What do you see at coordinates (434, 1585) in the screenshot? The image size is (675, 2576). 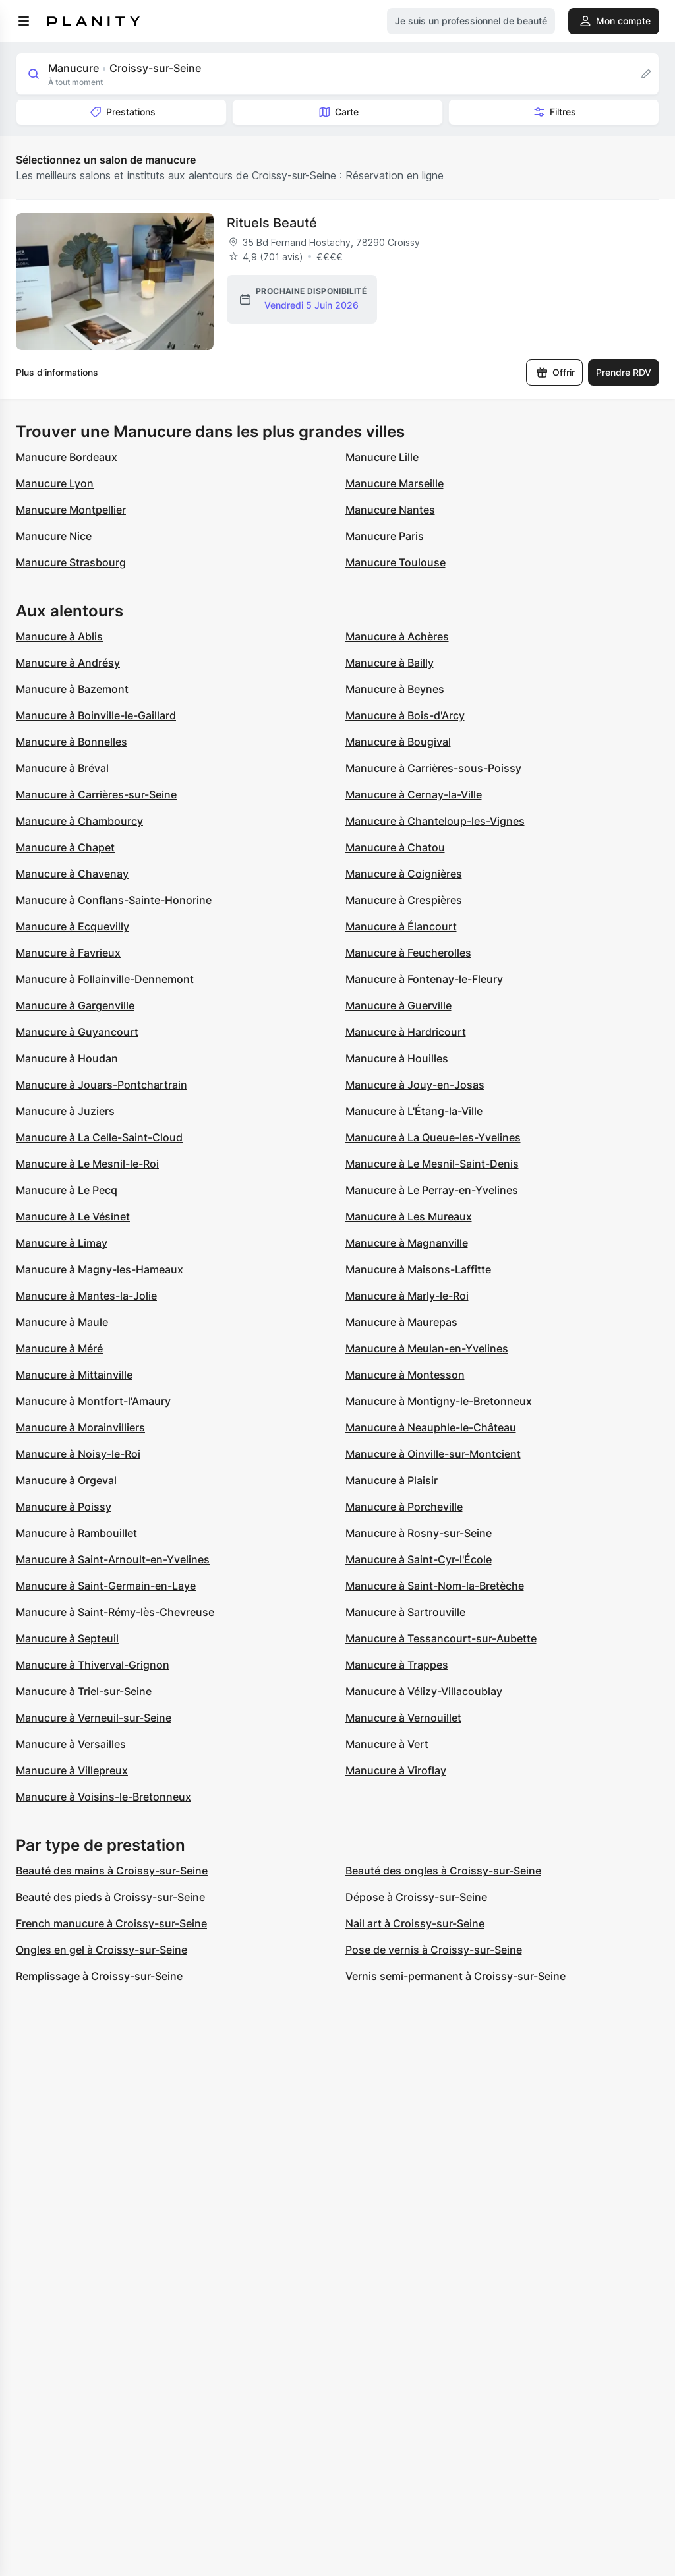 I see `Manucure à Saint-Nom-la-Bretèche` at bounding box center [434, 1585].